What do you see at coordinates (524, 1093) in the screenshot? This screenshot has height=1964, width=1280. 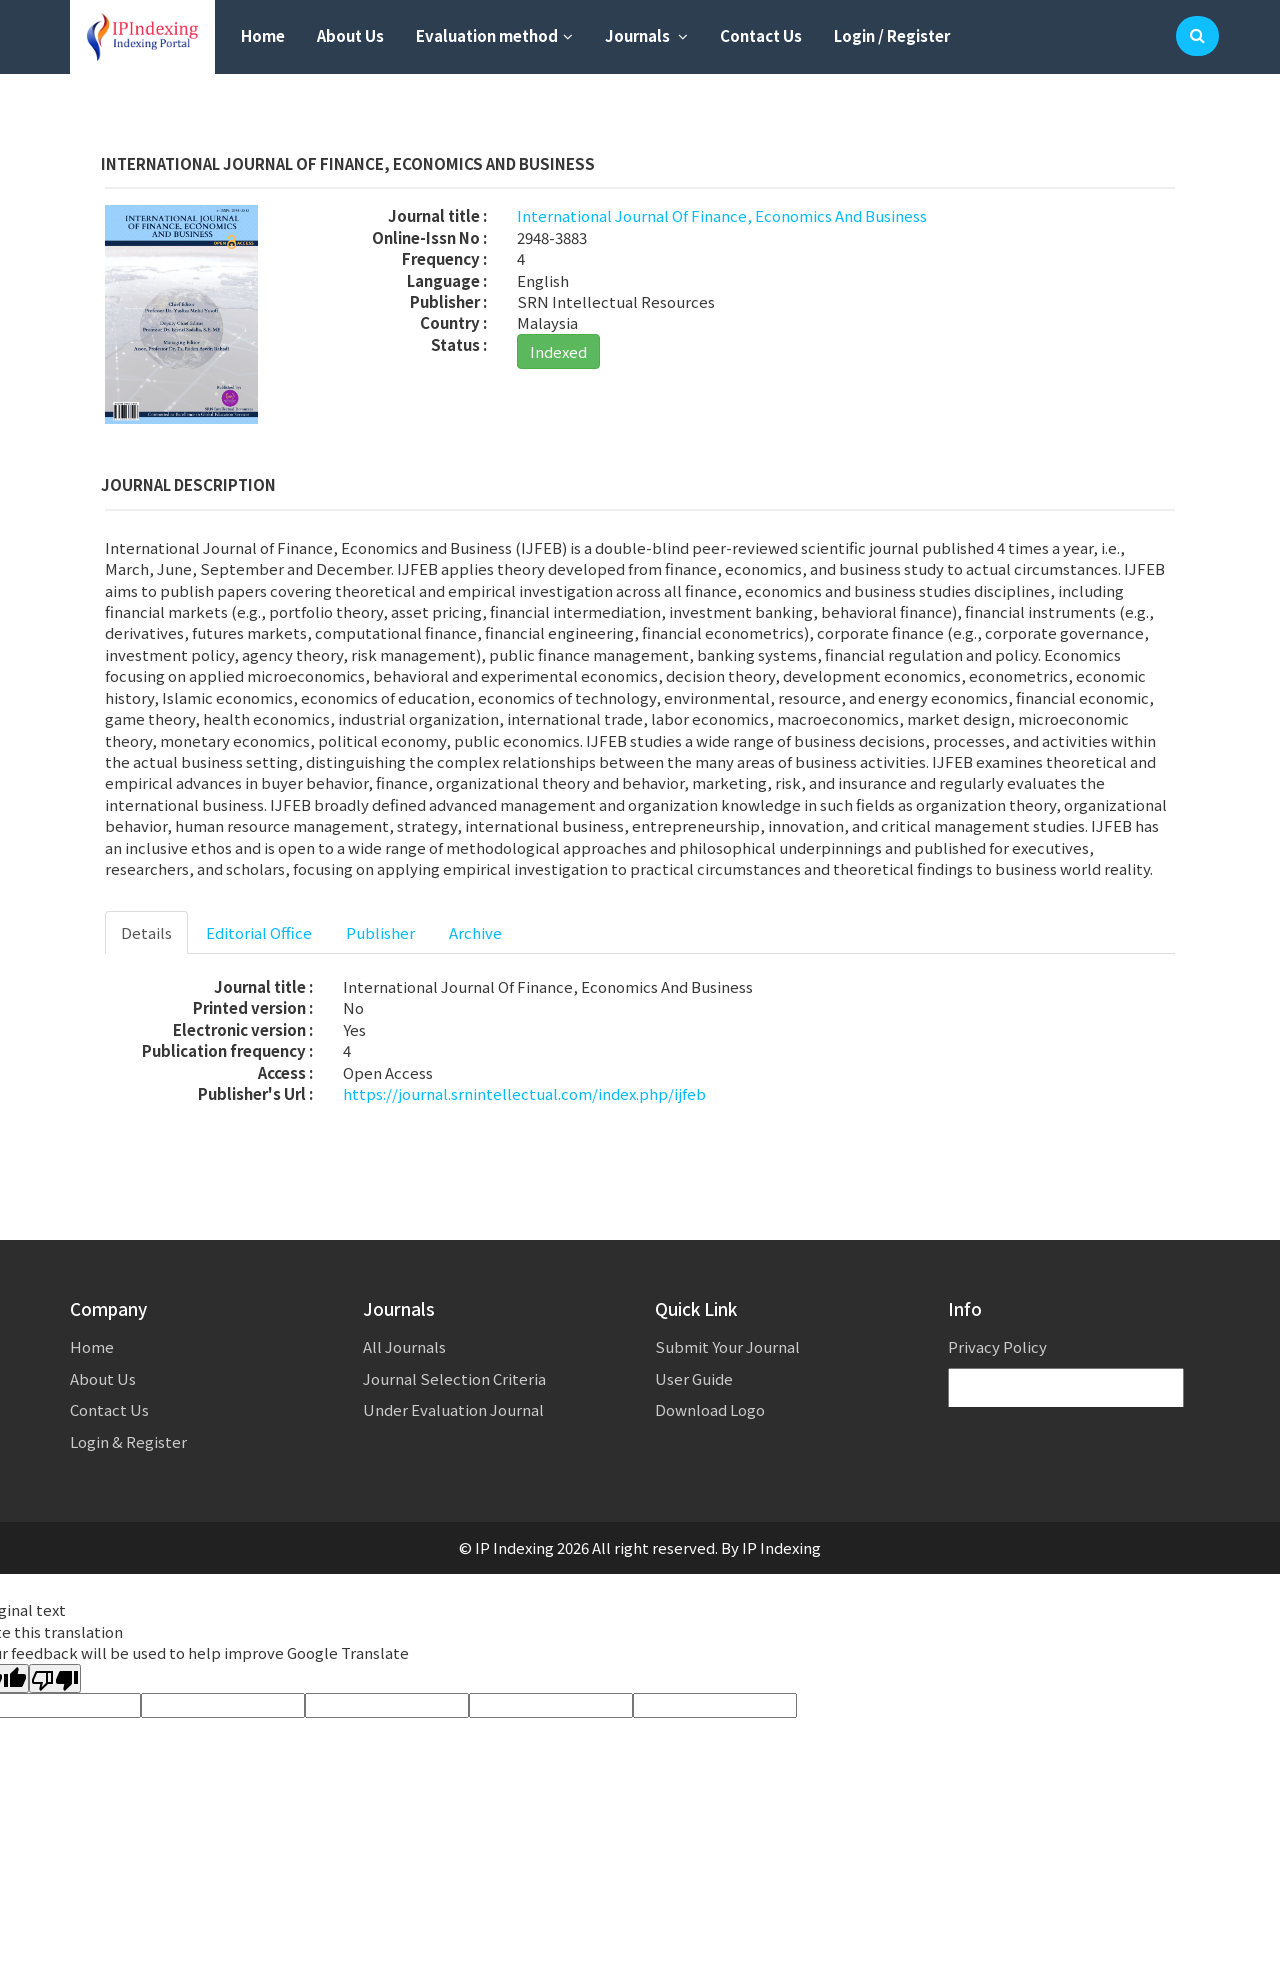 I see `https://journal.srnintellectual.com/index.php/ijfeb` at bounding box center [524, 1093].